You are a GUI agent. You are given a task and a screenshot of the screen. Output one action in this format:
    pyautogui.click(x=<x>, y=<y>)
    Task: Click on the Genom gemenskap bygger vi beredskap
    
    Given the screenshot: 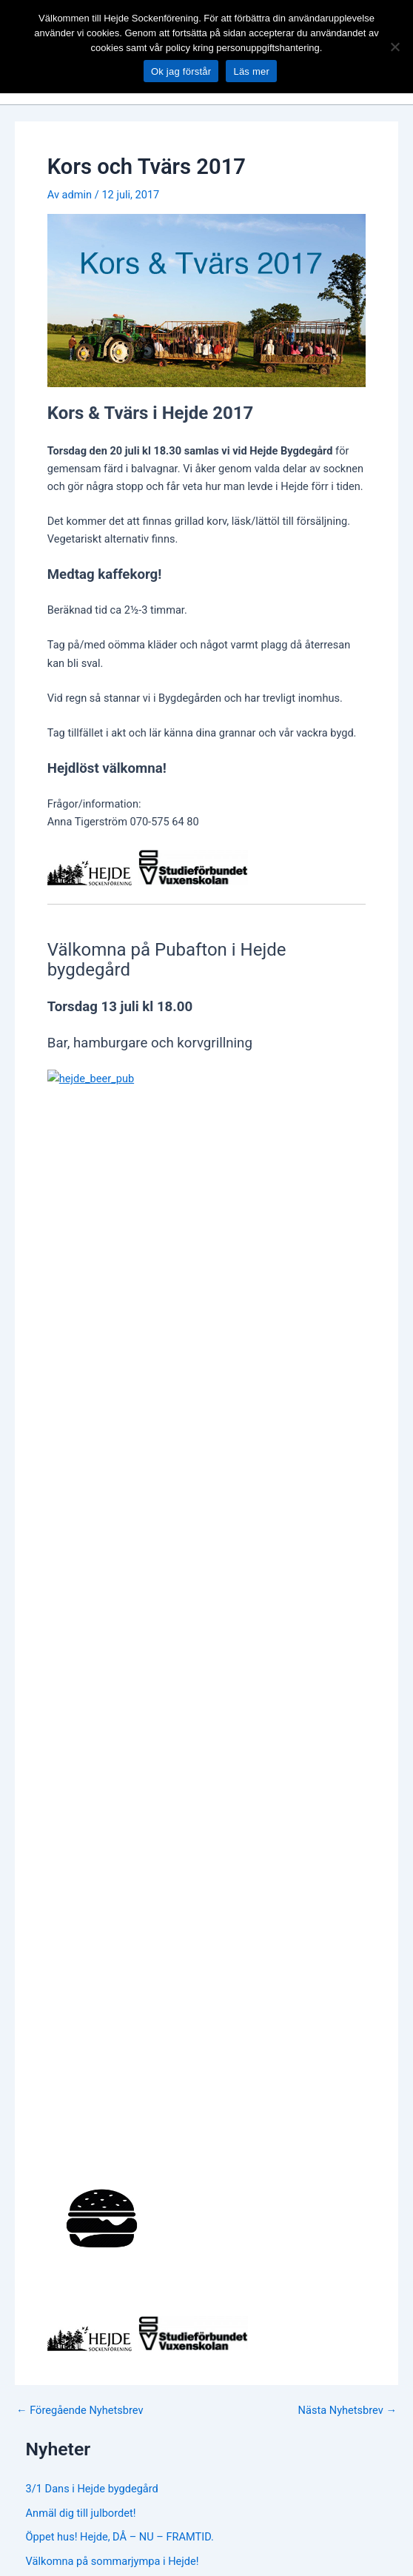 What is the action you would take?
    pyautogui.click(x=122, y=1622)
    